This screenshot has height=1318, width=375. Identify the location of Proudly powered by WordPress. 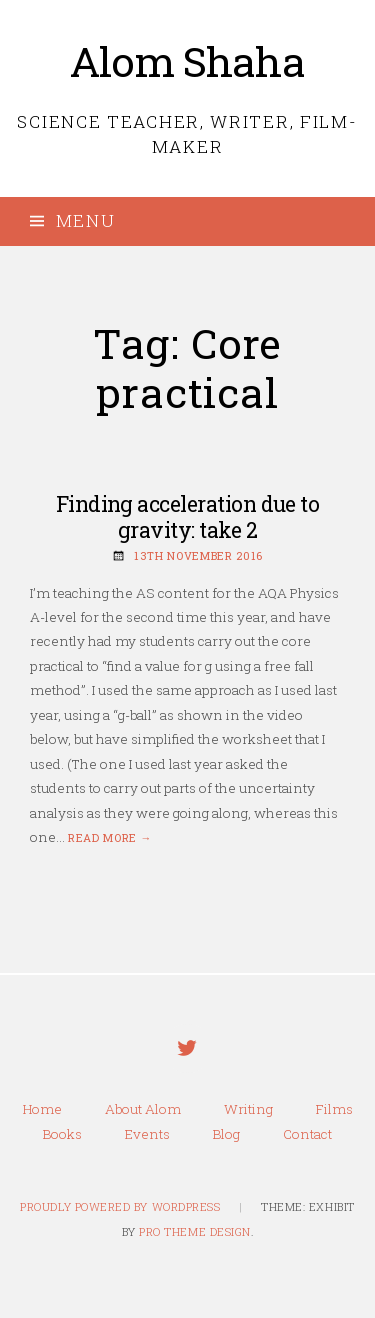
(120, 1207).